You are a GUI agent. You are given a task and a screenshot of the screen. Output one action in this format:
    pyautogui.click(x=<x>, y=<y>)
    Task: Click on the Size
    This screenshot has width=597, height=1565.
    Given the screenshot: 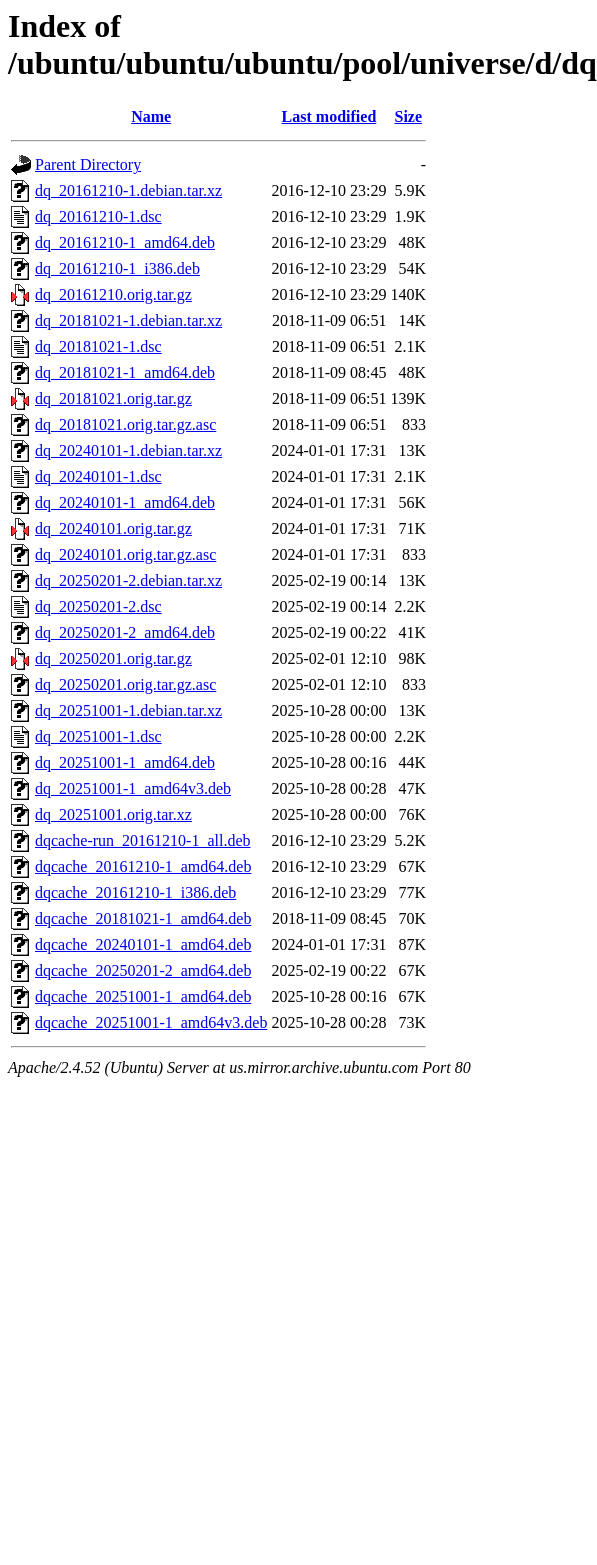 What is the action you would take?
    pyautogui.click(x=409, y=116)
    